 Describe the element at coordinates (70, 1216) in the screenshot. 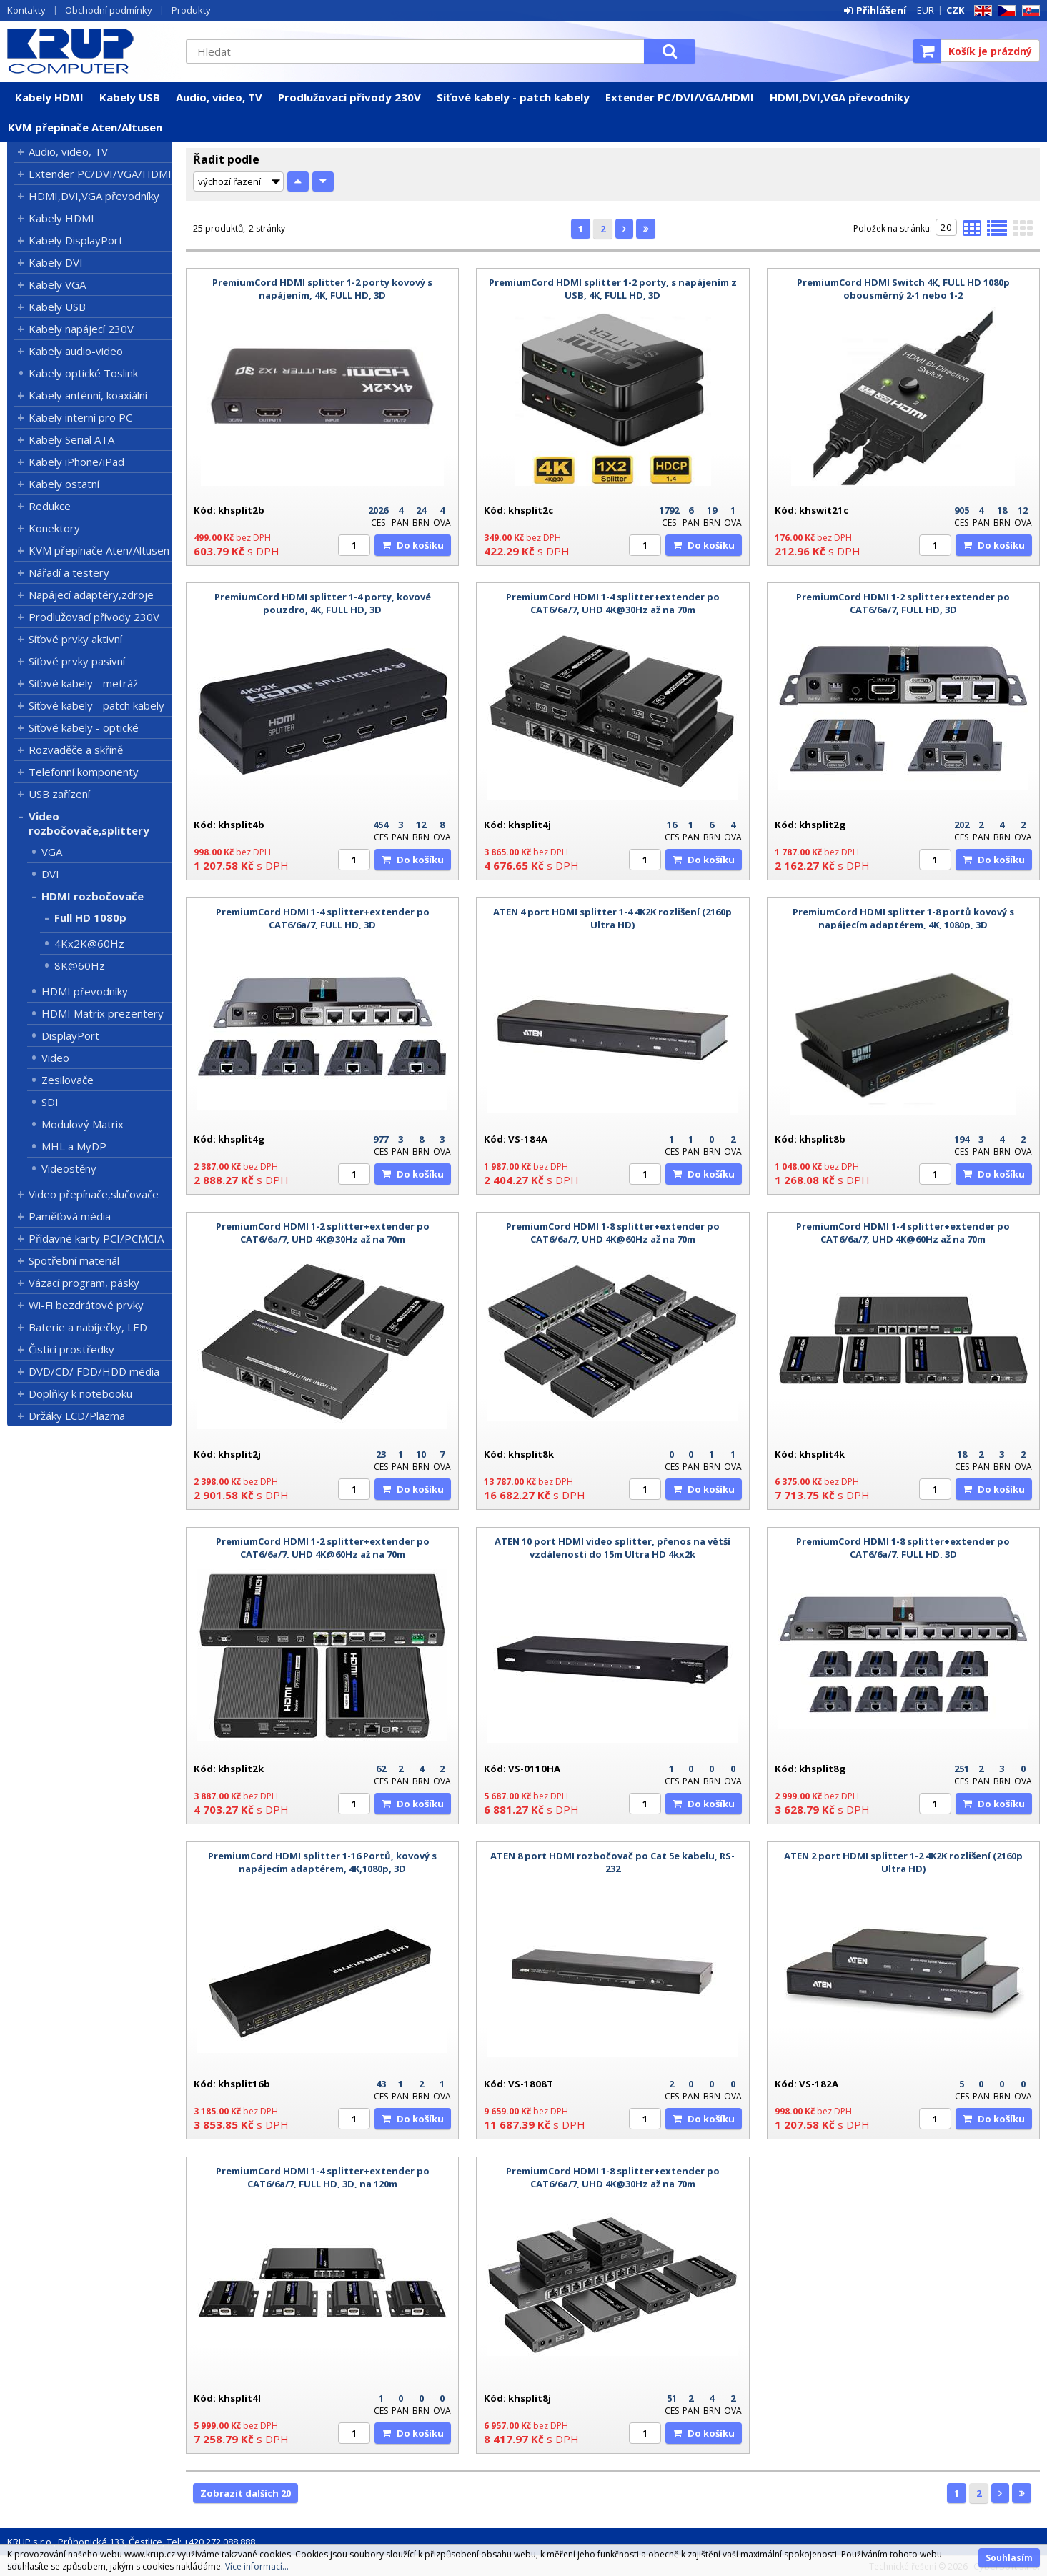

I see `Paměťová média` at that location.